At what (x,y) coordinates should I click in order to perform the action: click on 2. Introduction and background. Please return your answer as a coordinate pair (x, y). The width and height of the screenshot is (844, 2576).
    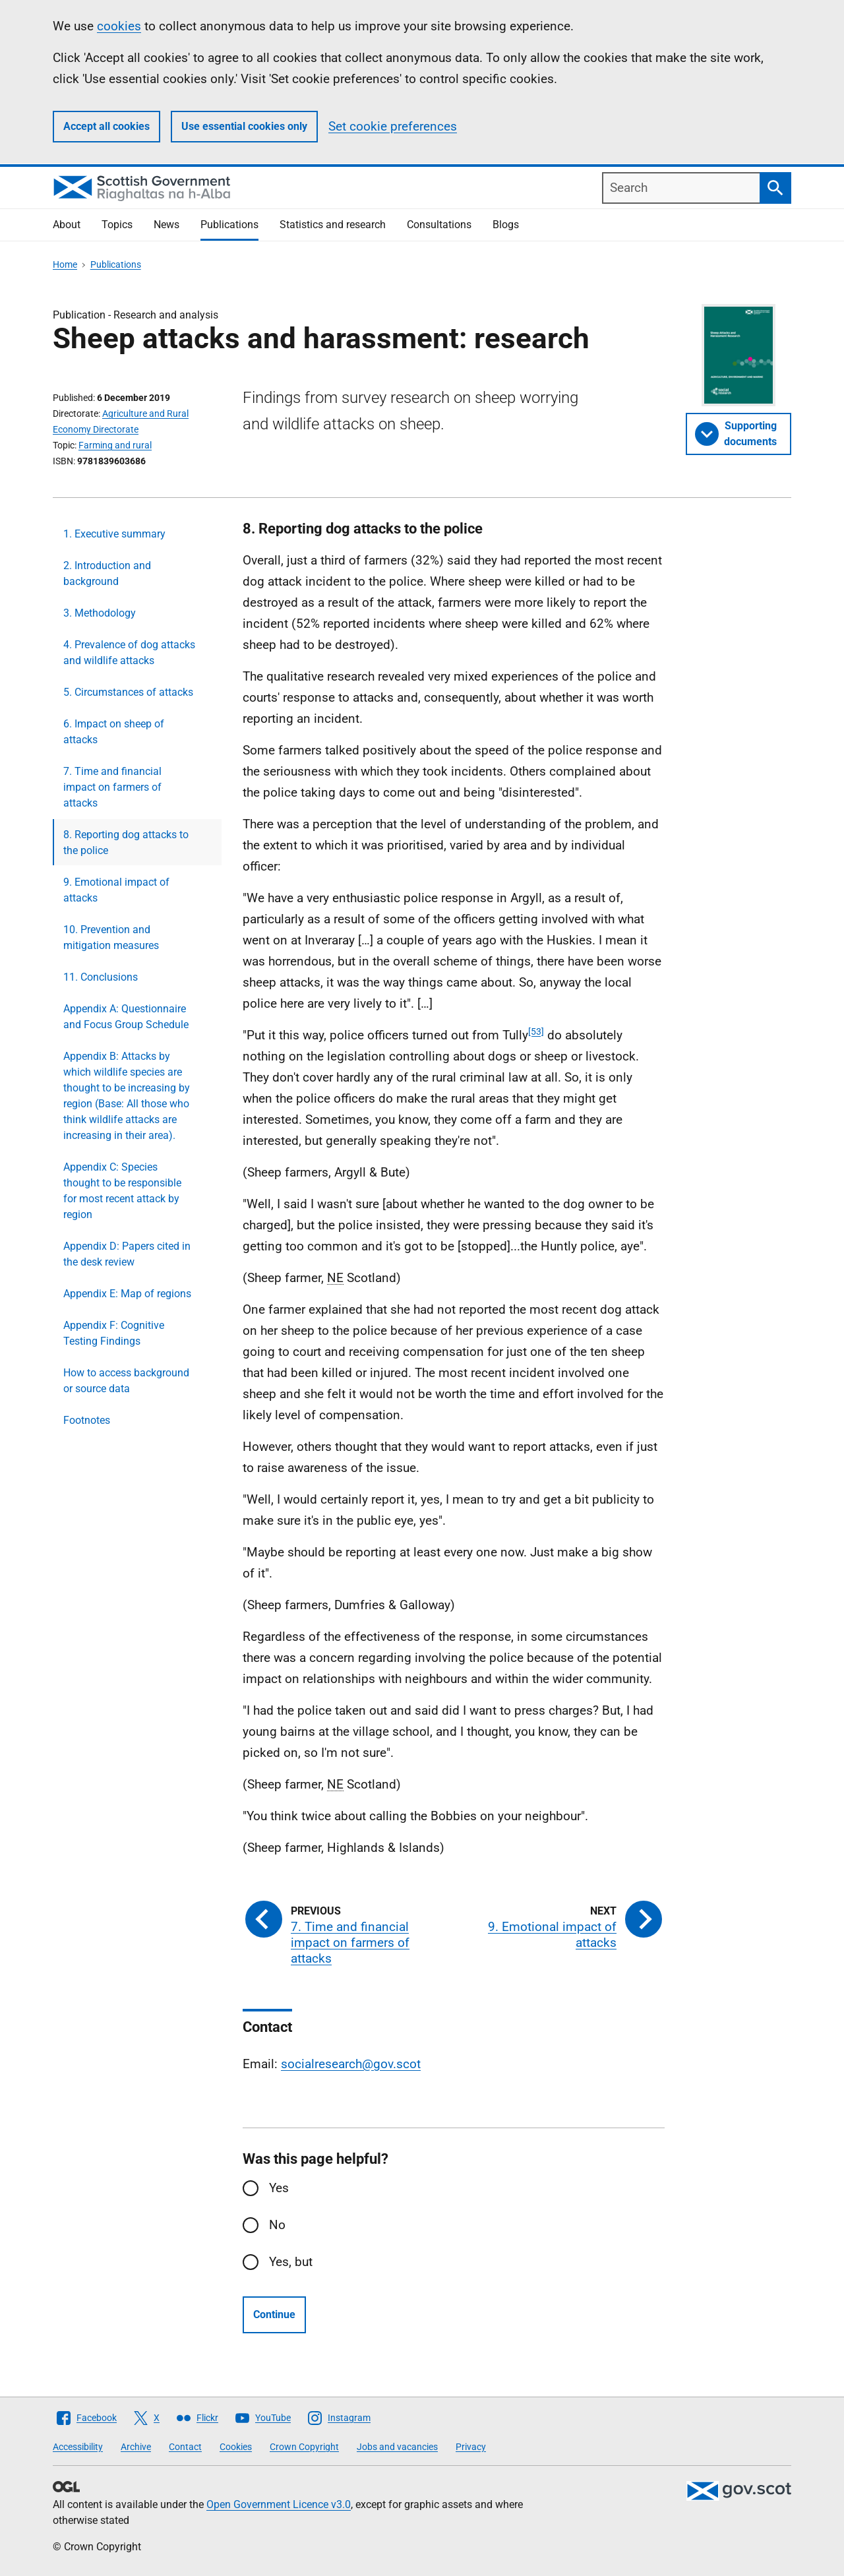
    Looking at the image, I should click on (107, 573).